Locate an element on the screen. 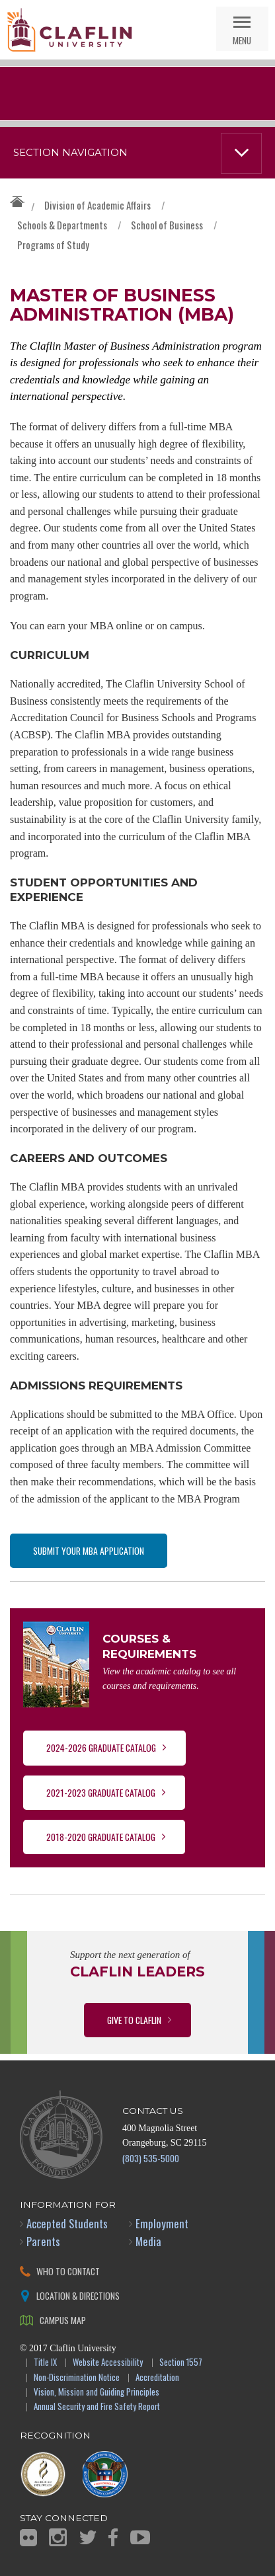  Twitter is located at coordinates (88, 2537).